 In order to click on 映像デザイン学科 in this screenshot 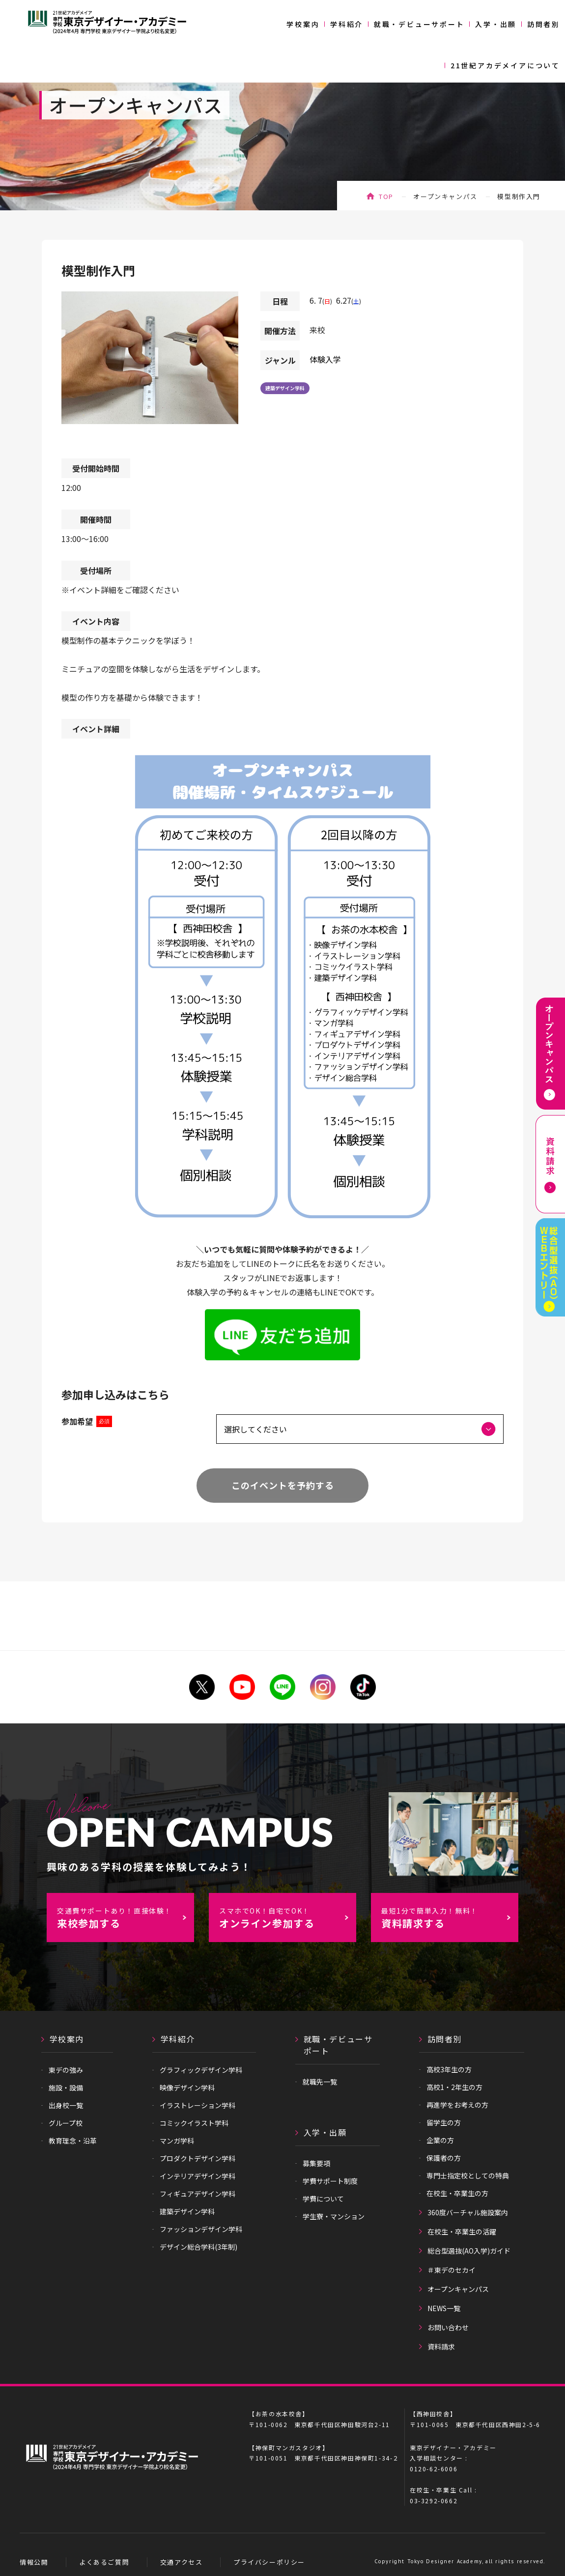, I will do `click(187, 2087)`.